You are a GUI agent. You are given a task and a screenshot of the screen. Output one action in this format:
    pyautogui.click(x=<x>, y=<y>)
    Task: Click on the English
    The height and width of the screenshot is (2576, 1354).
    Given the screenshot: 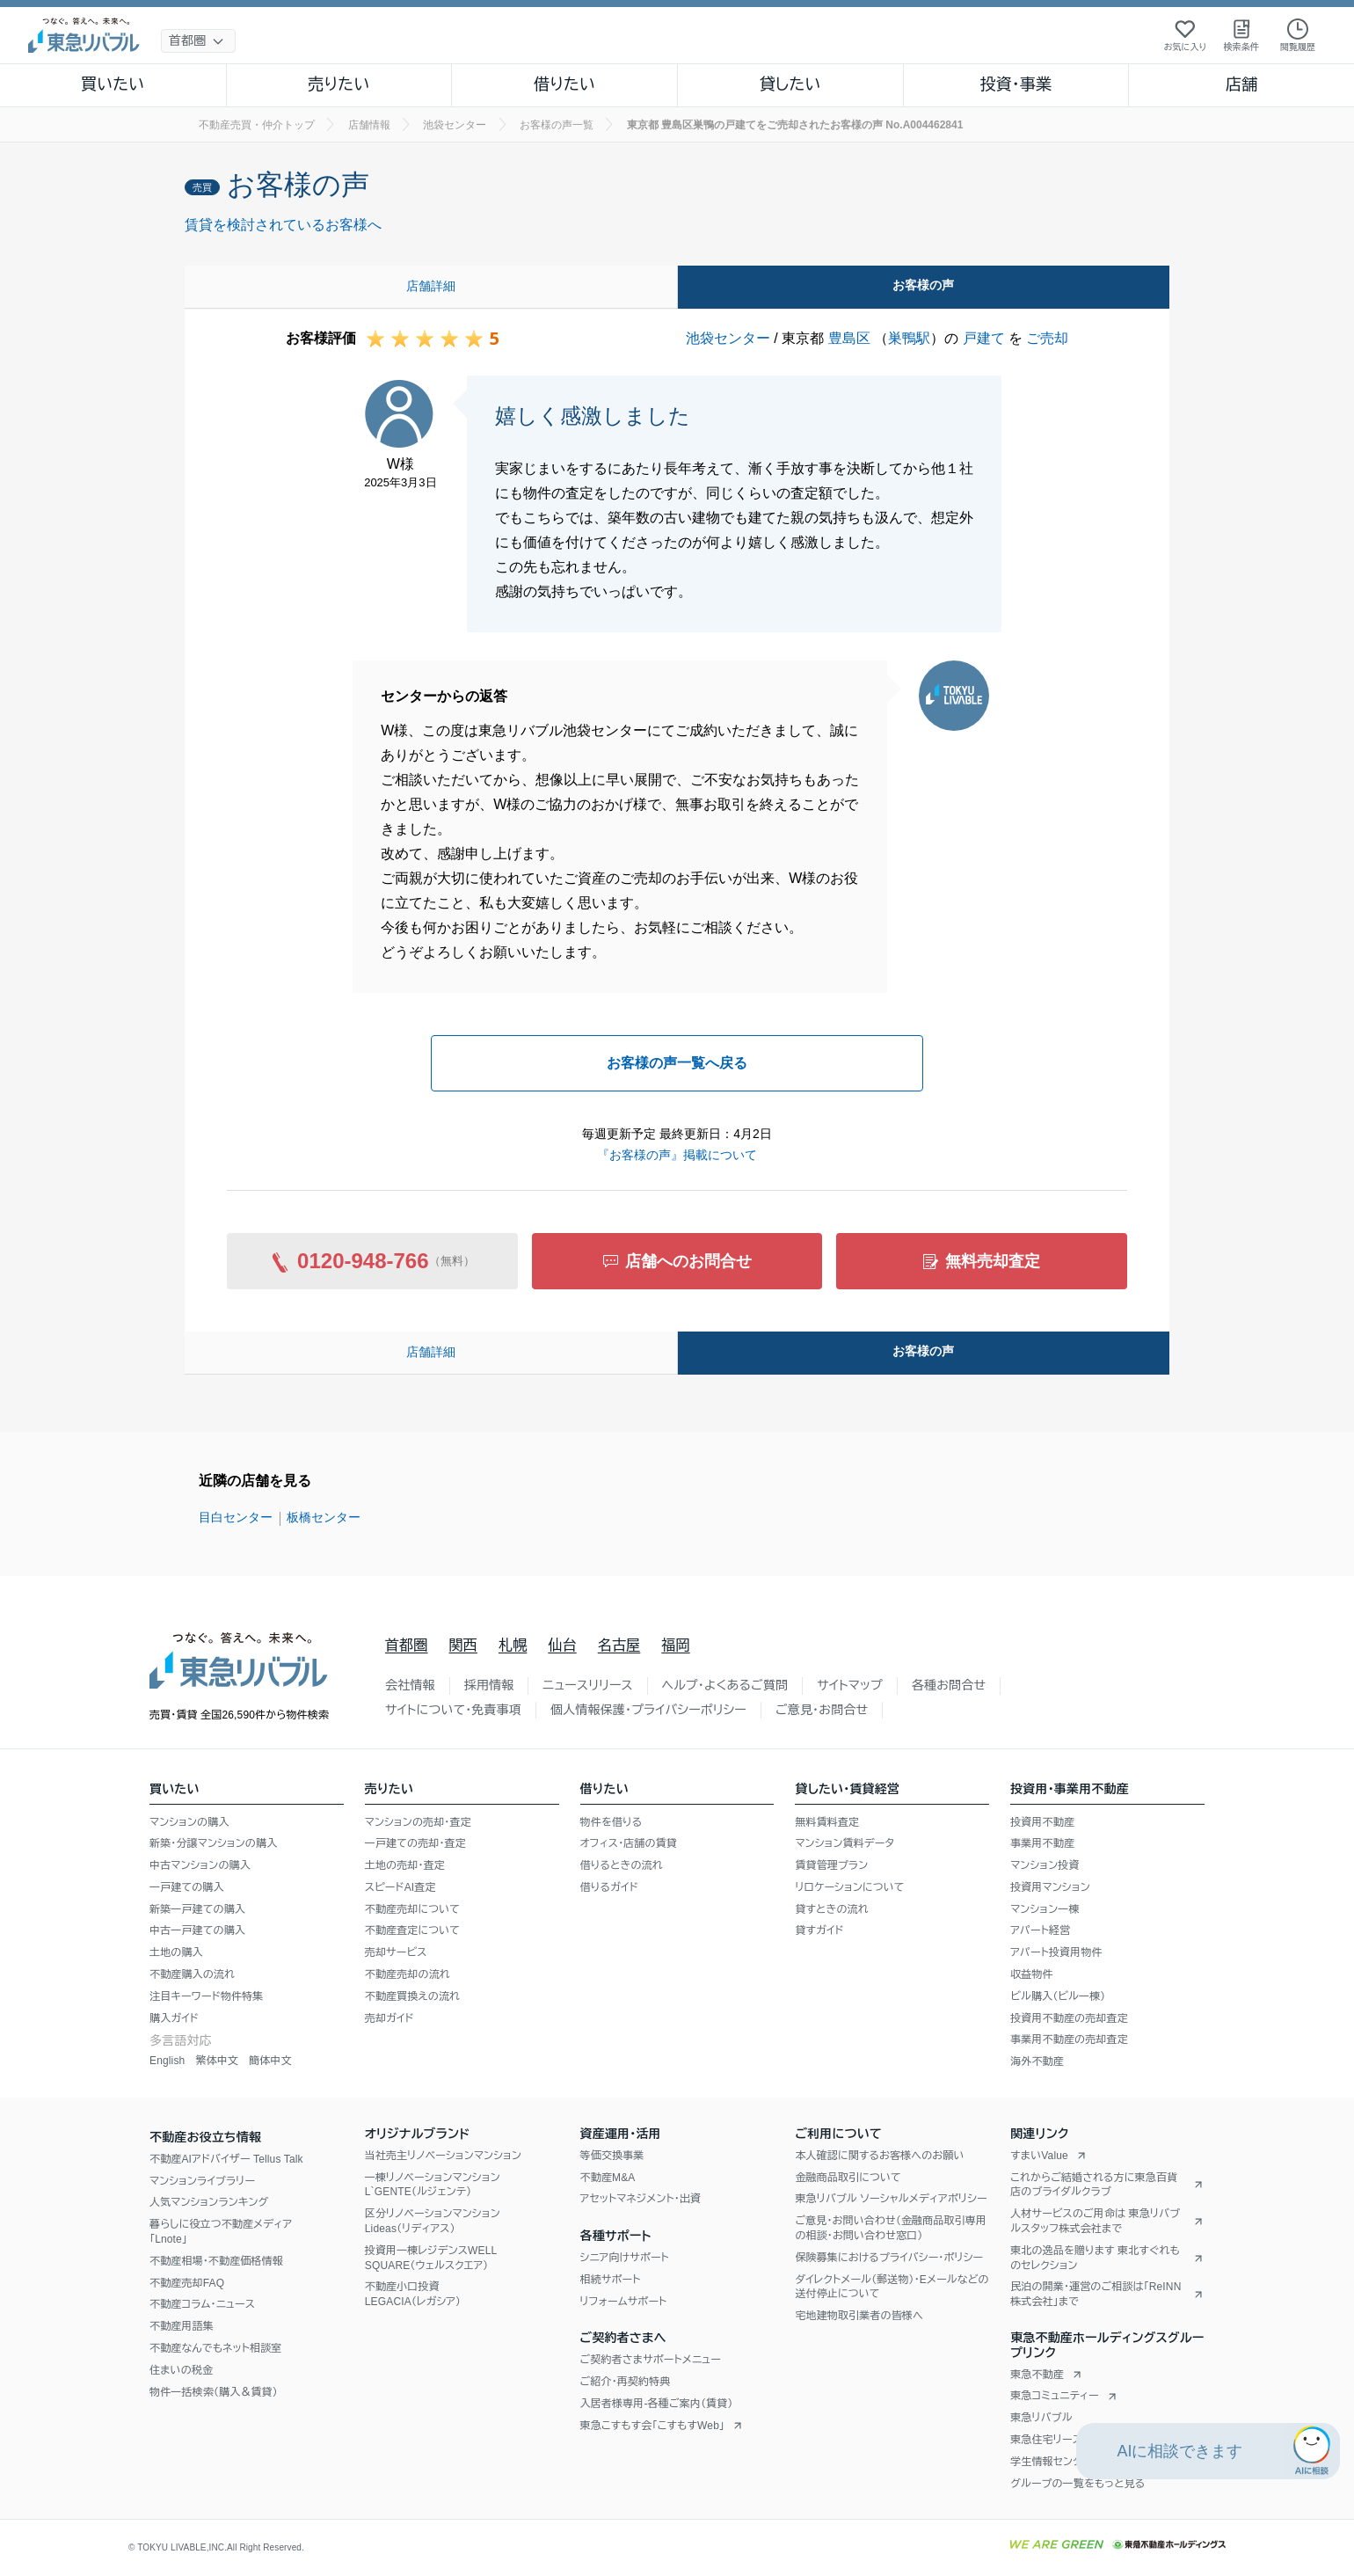 What is the action you would take?
    pyautogui.click(x=167, y=2060)
    